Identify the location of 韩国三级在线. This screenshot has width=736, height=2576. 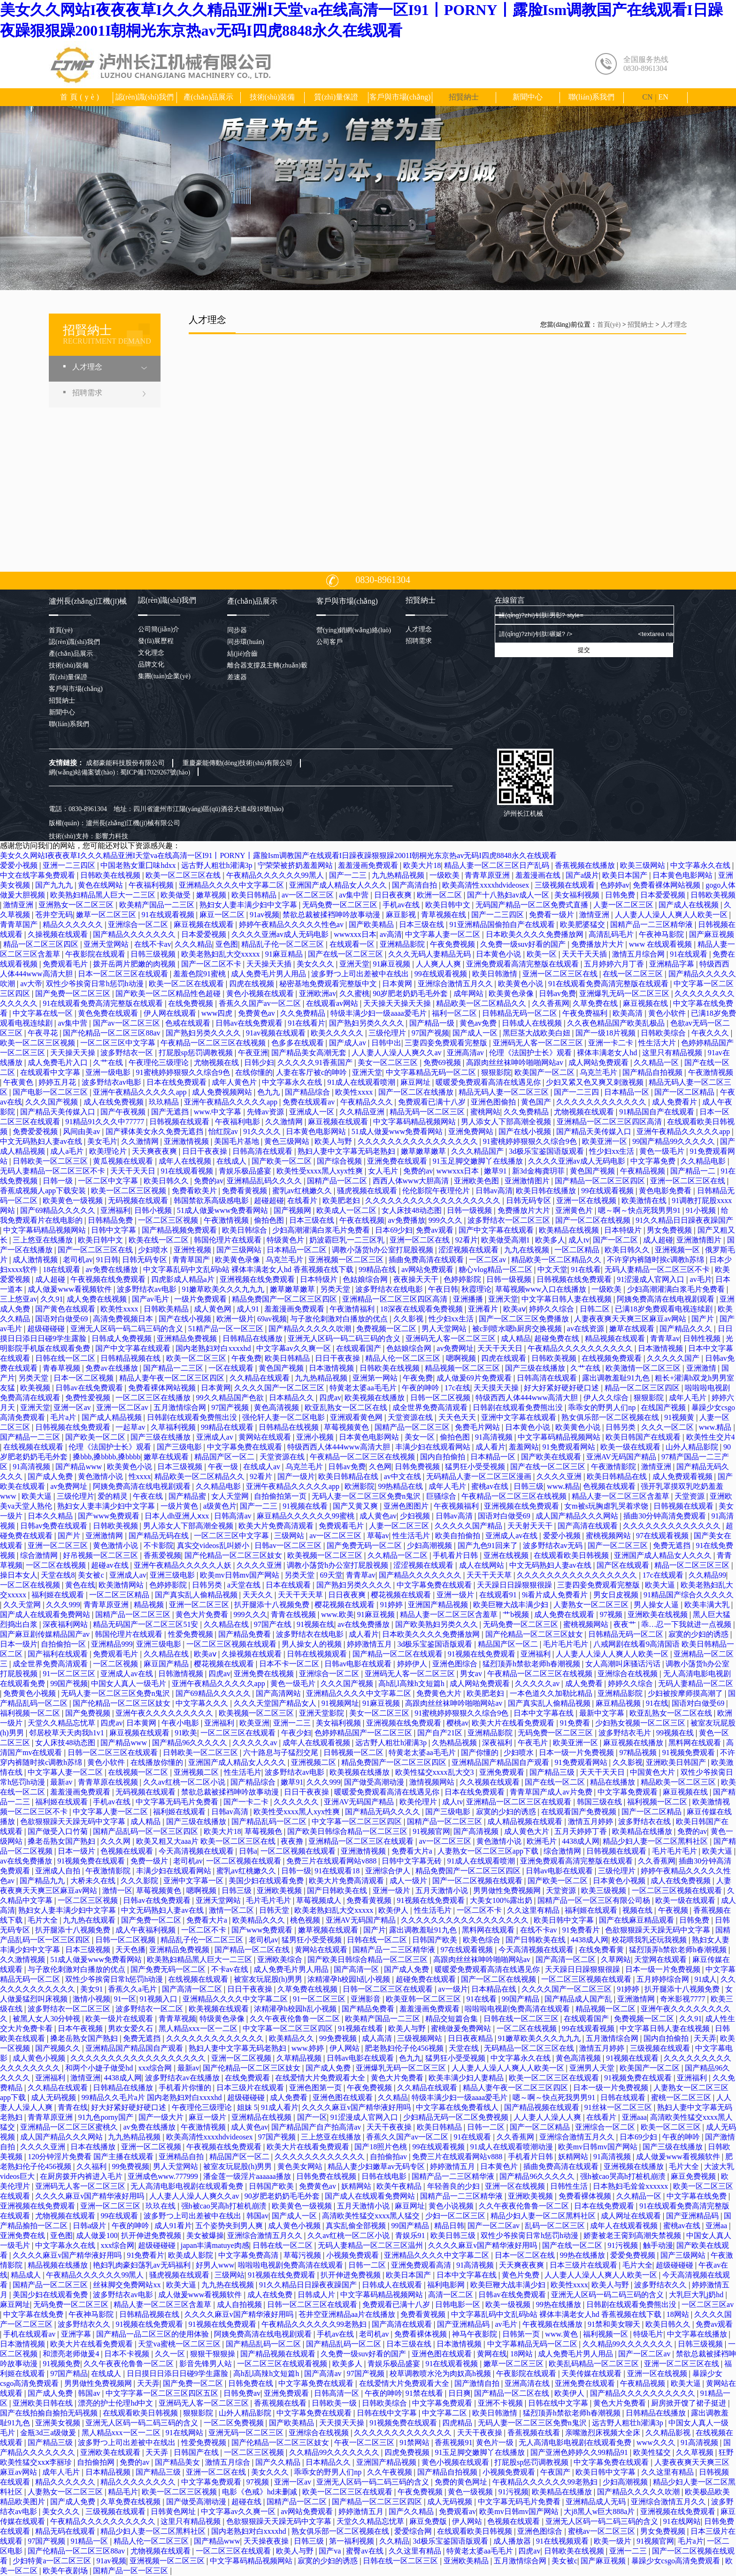
(600, 1802).